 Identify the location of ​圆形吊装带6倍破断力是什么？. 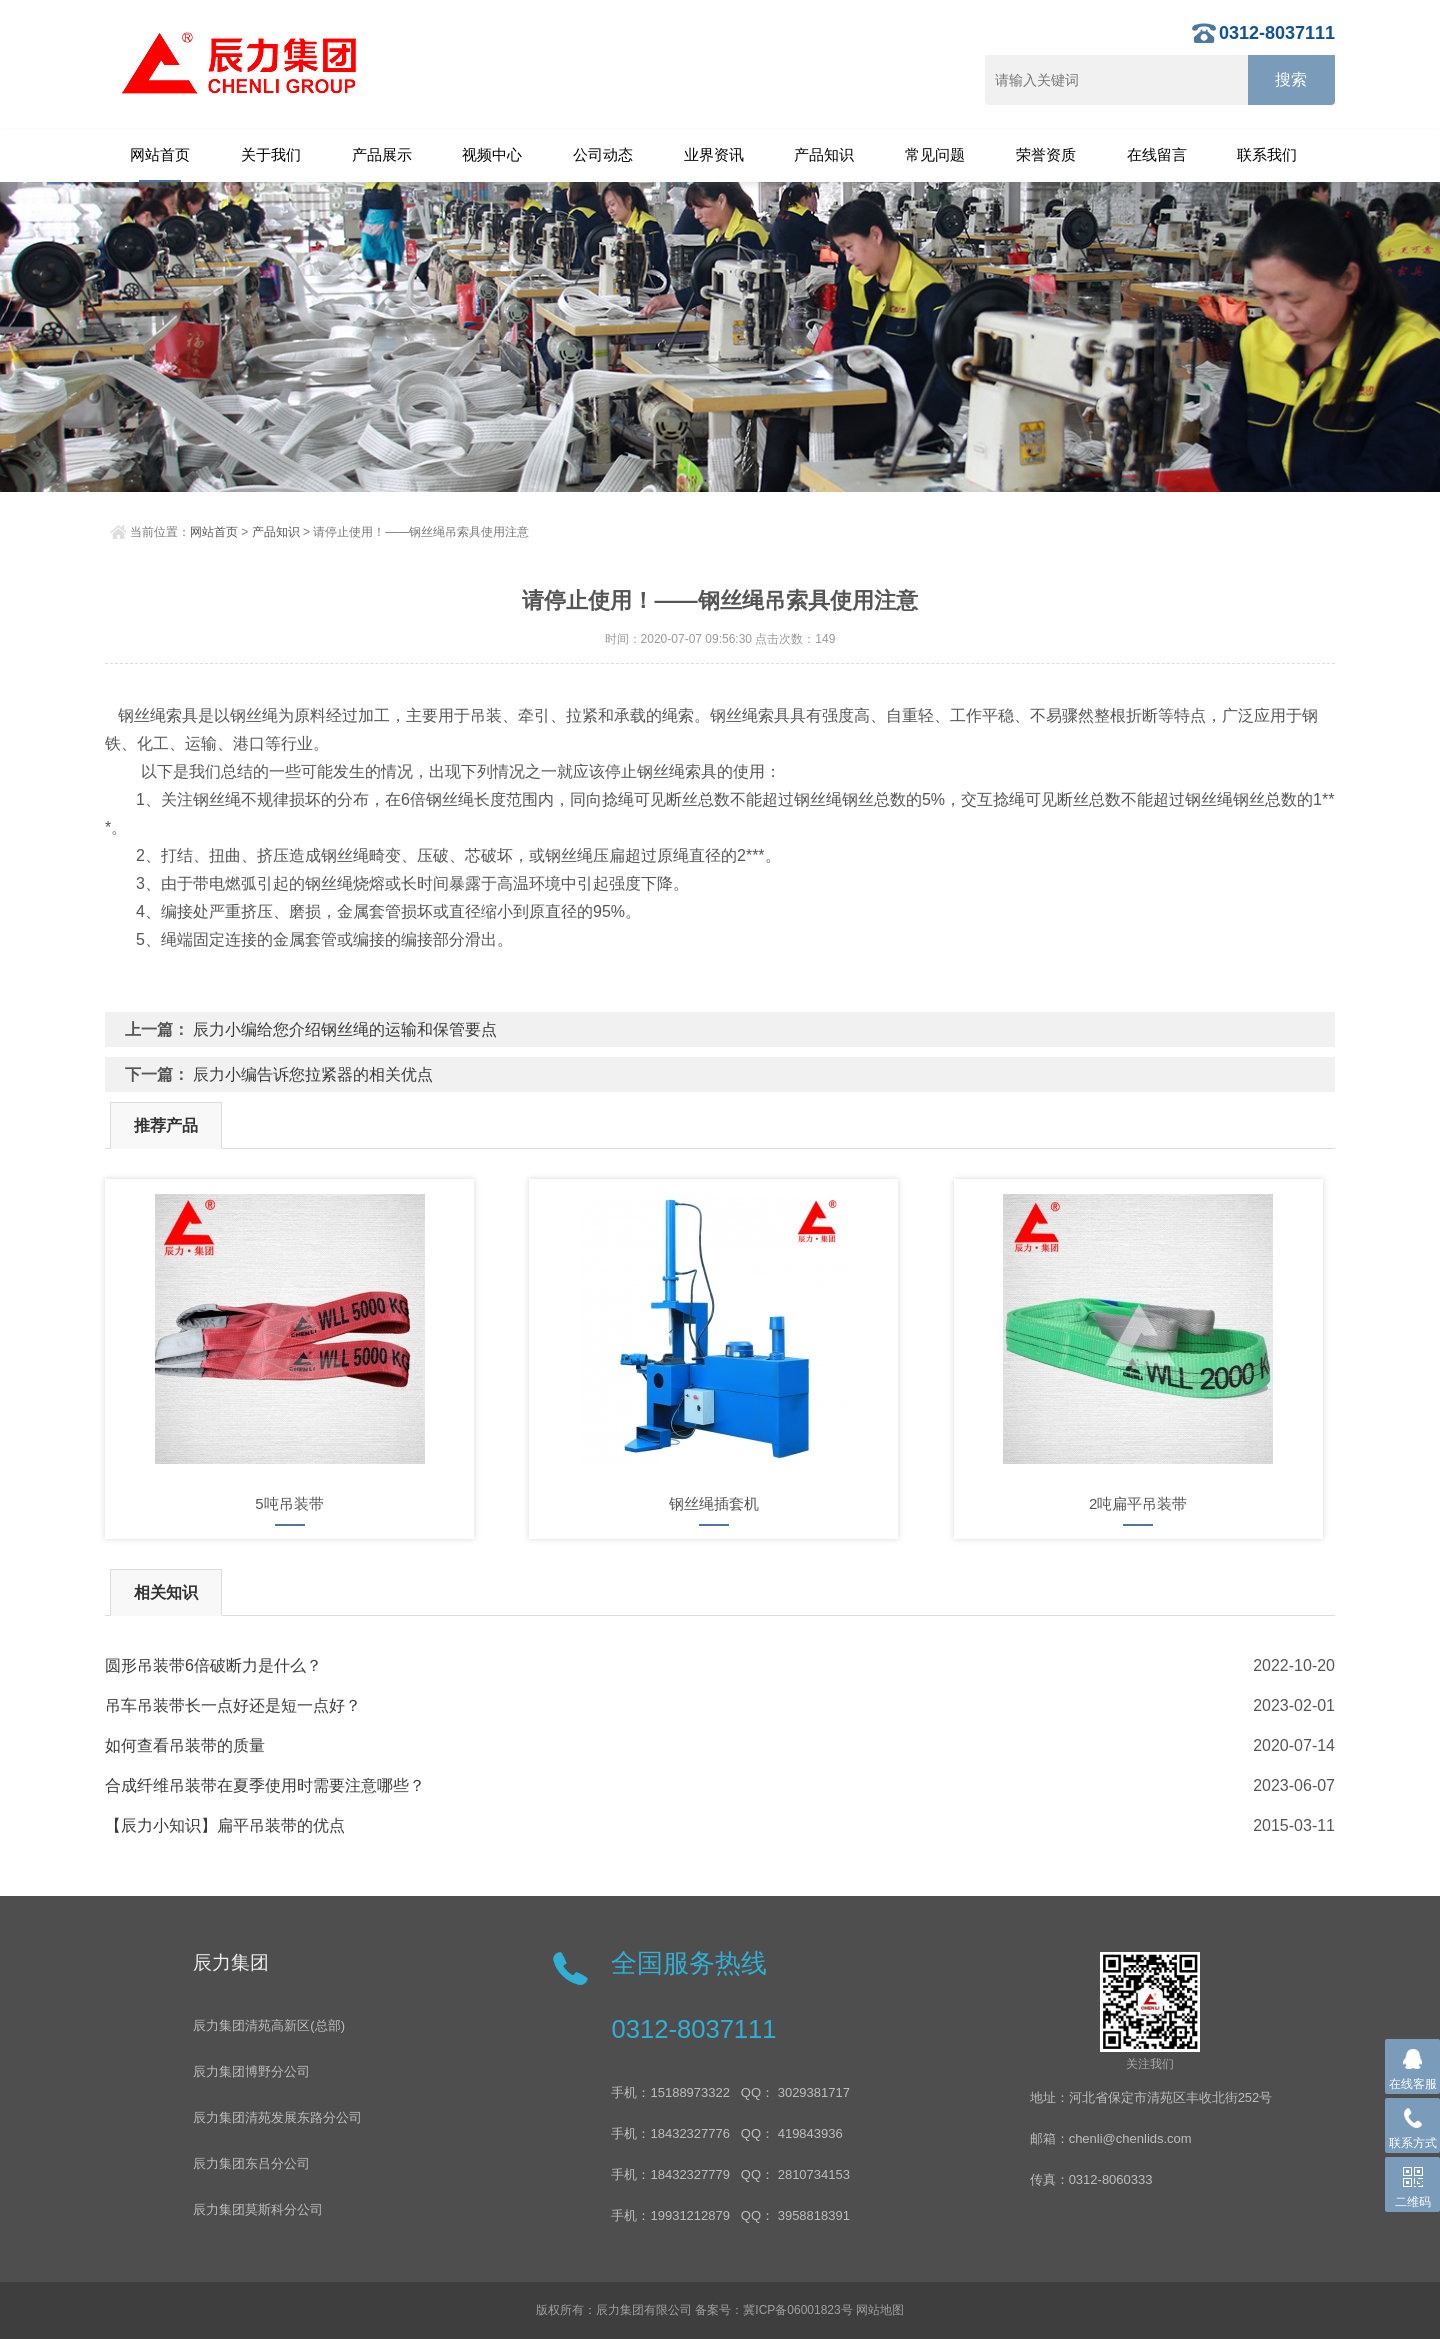
(213, 1665).